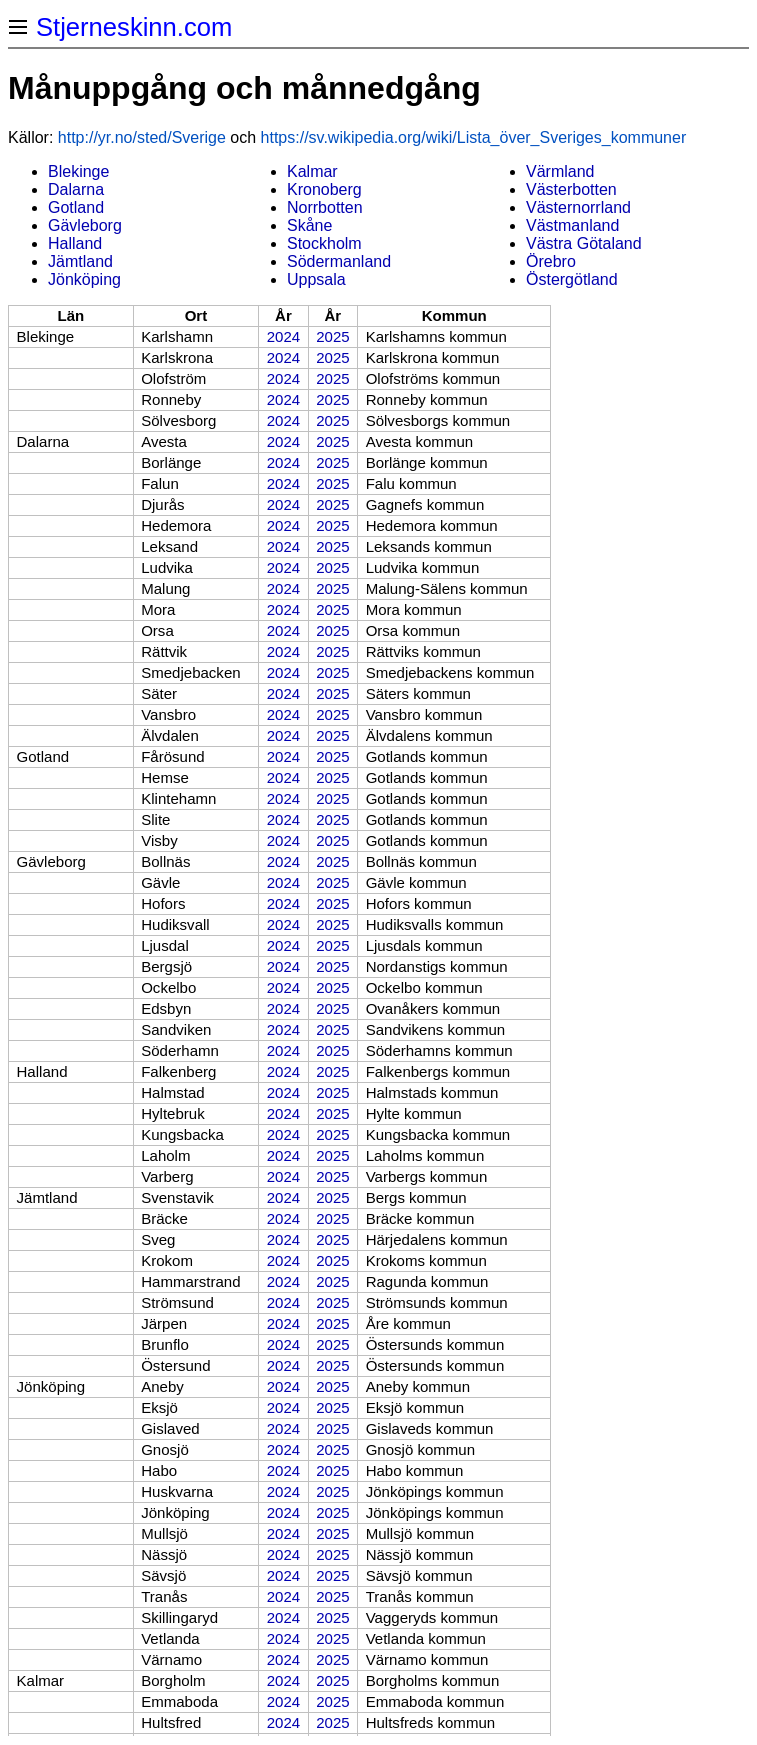 This screenshot has height=1745, width=757. What do you see at coordinates (76, 207) in the screenshot?
I see `Gotland` at bounding box center [76, 207].